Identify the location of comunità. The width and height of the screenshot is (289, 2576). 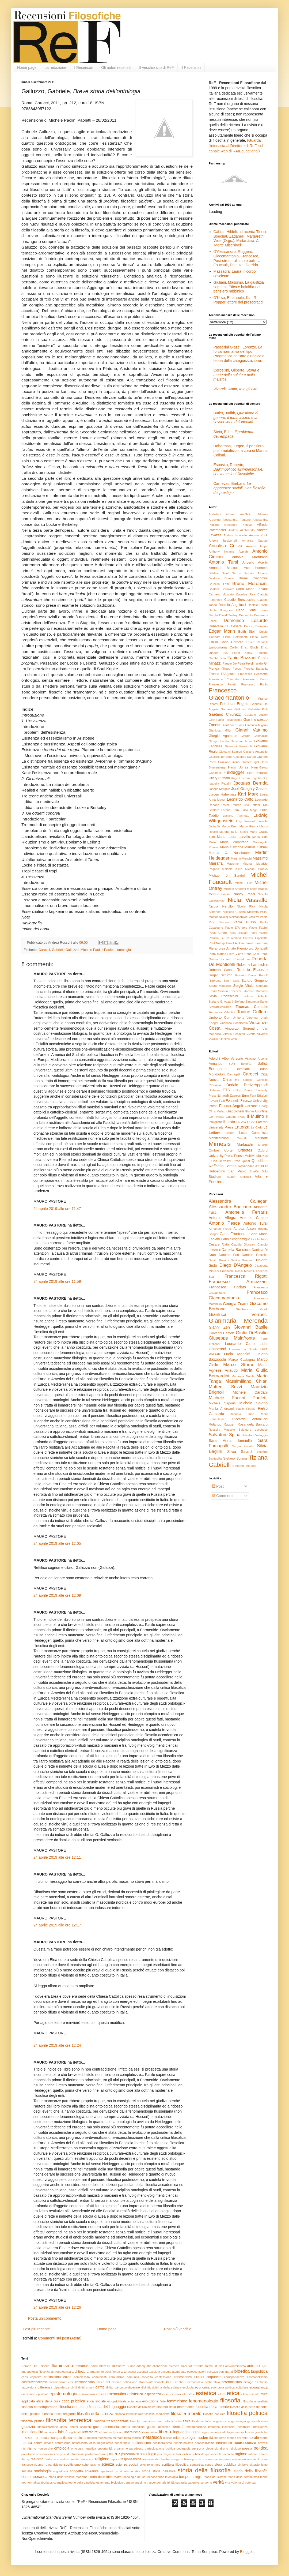
(133, 2377).